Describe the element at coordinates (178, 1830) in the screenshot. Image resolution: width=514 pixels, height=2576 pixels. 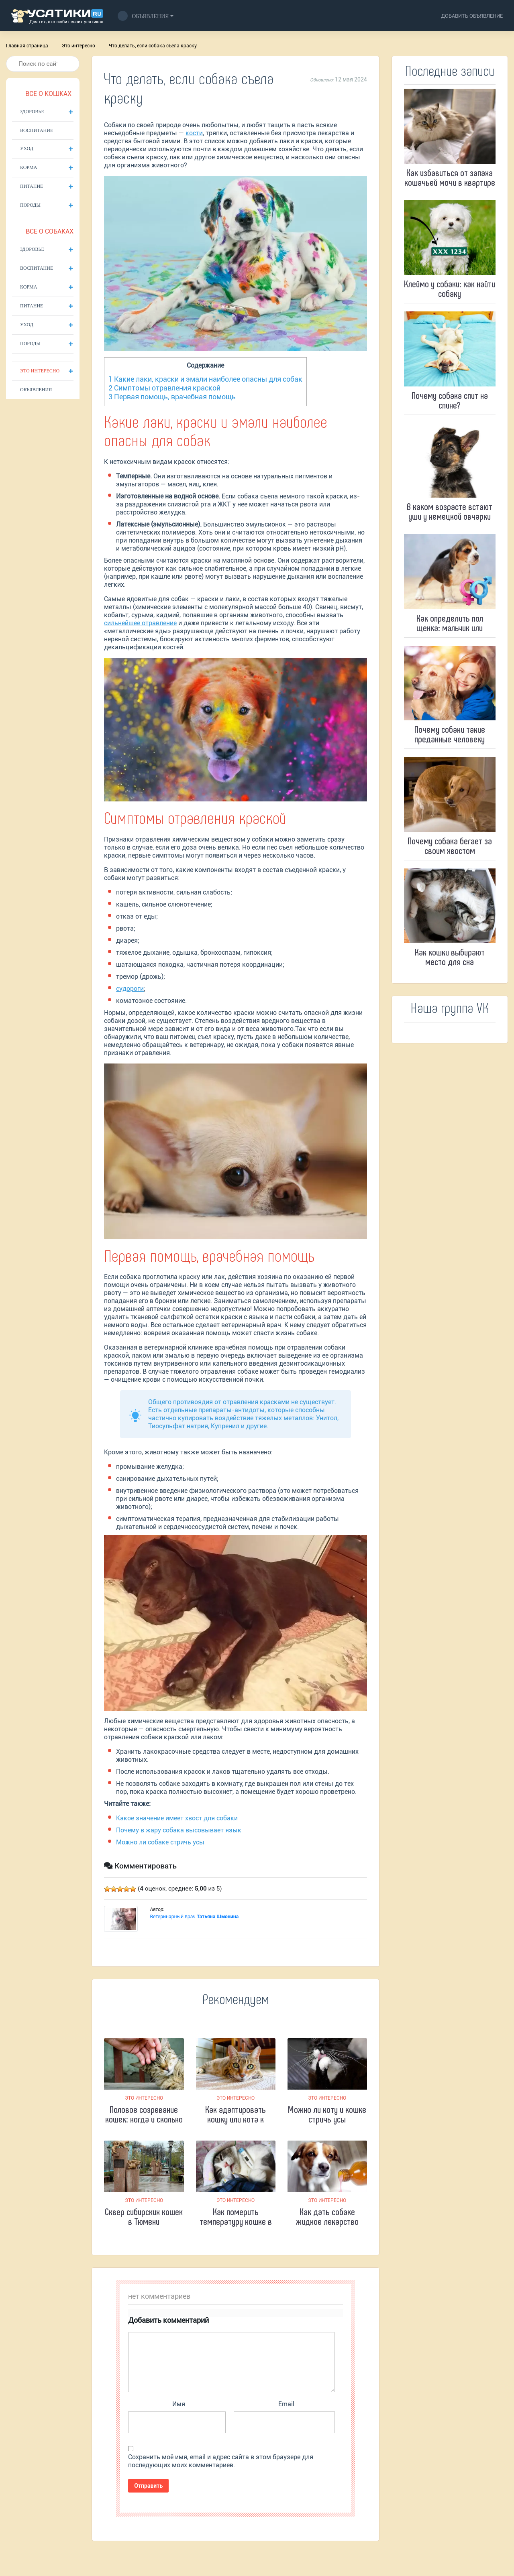
I see `Почему в жару собака высовывает язык` at that location.